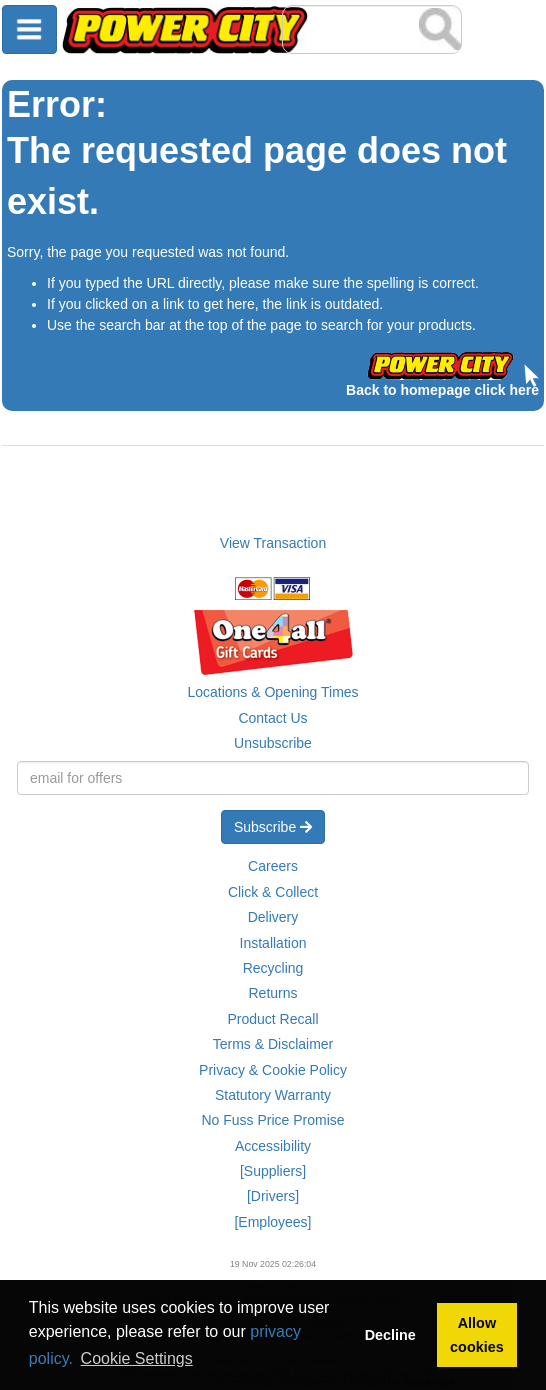  I want to click on Decline [button], so click(390, 1335).